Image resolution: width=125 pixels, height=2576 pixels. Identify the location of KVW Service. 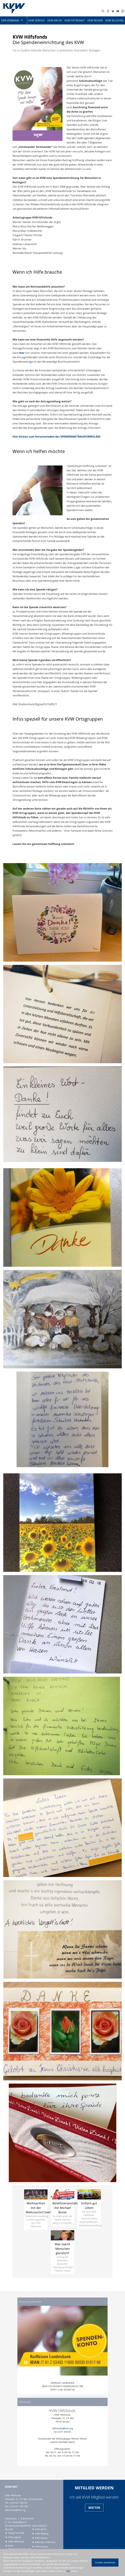
(41, 2546).